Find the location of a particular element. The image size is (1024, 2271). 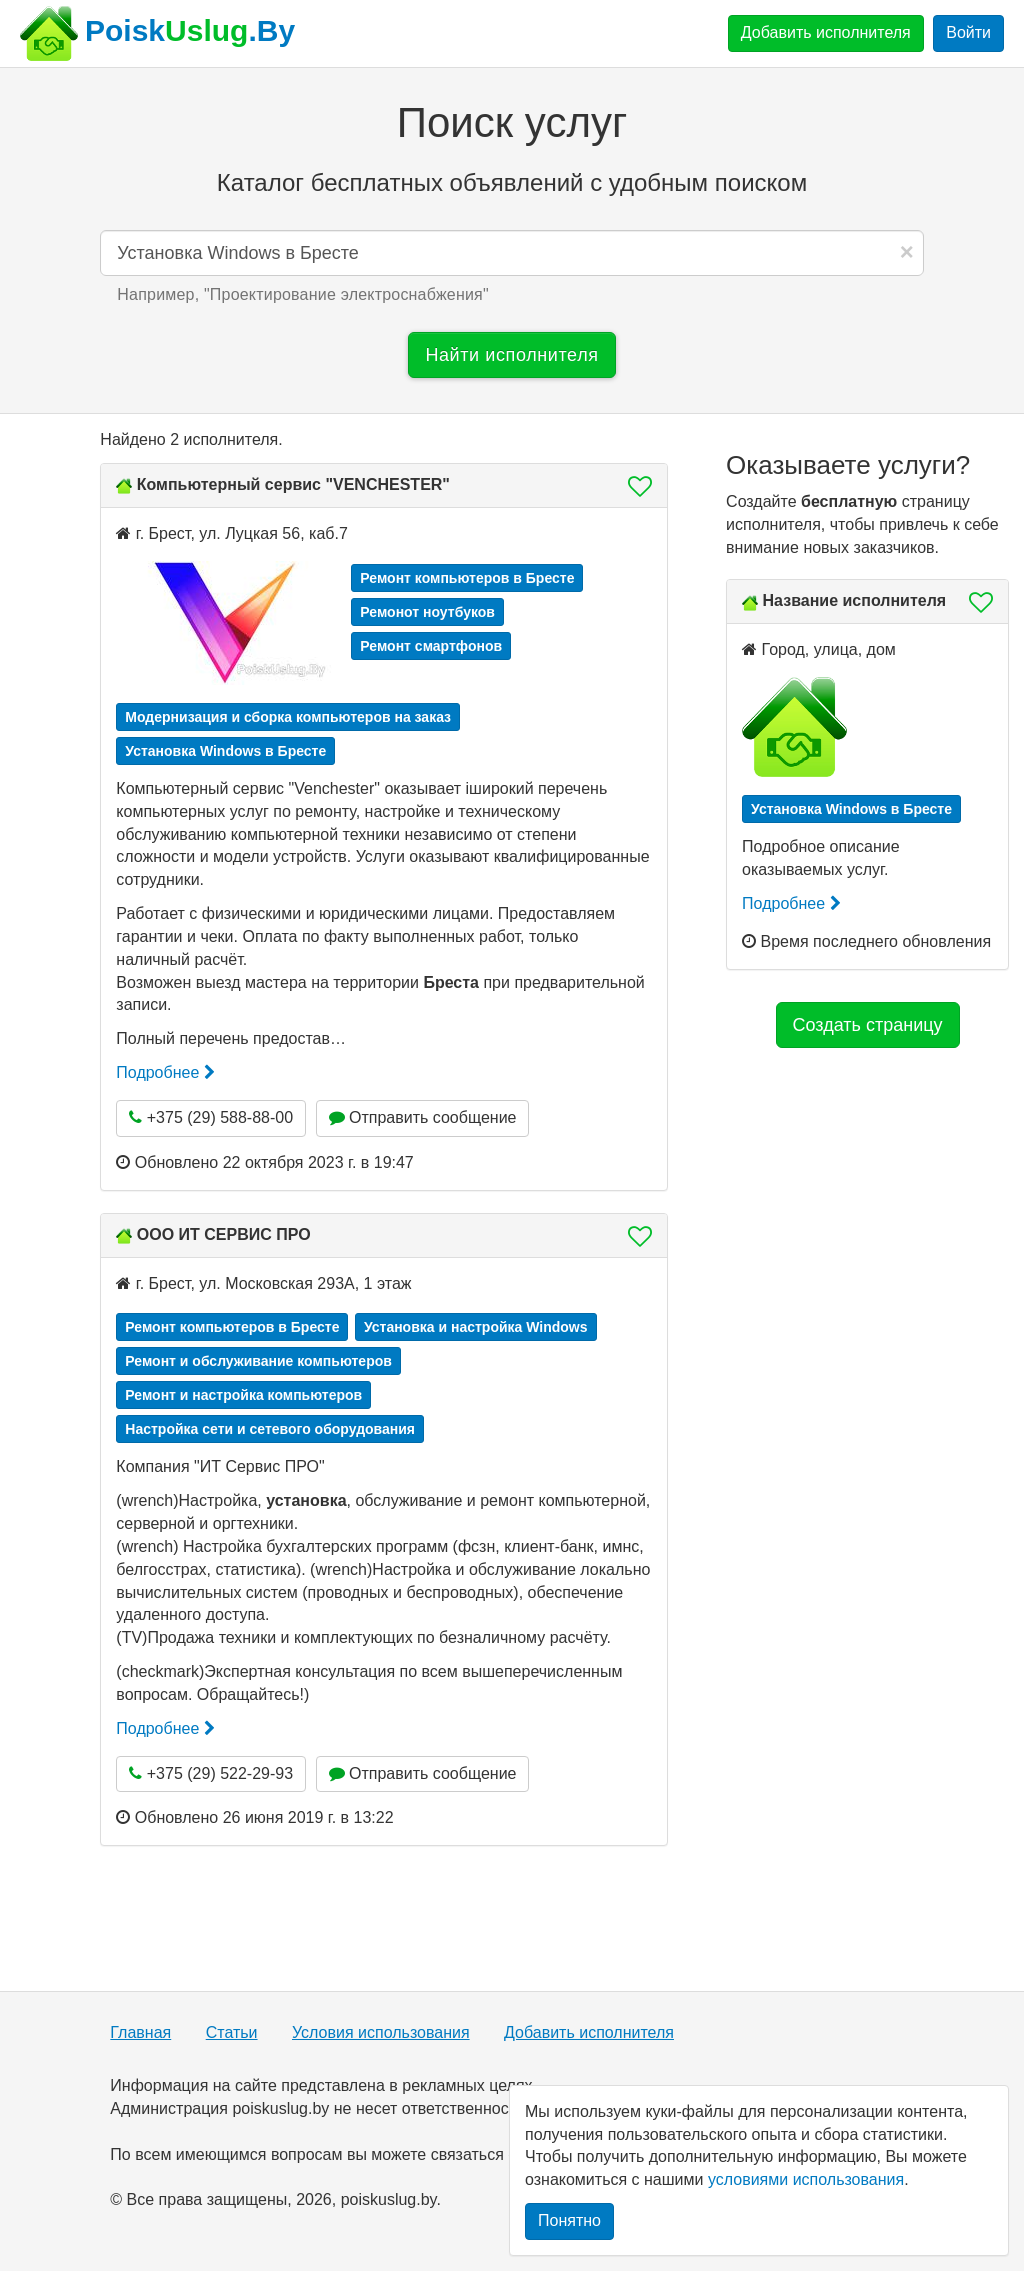

ООО ИТ СЕРВИС ПРО is located at coordinates (224, 1234).